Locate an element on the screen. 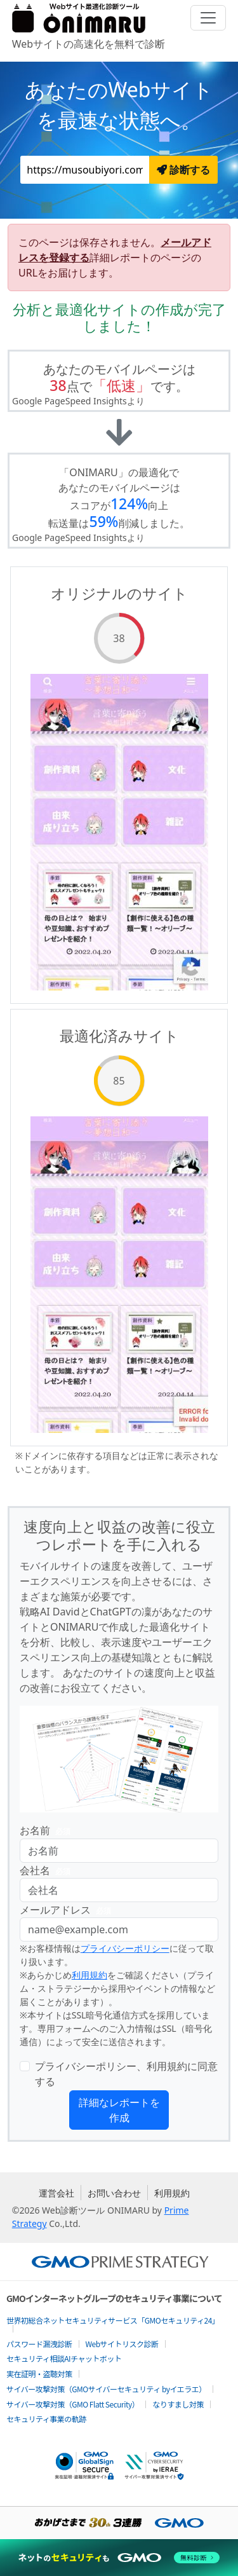 Image resolution: width=238 pixels, height=2576 pixels. 運営会社 is located at coordinates (56, 2193).